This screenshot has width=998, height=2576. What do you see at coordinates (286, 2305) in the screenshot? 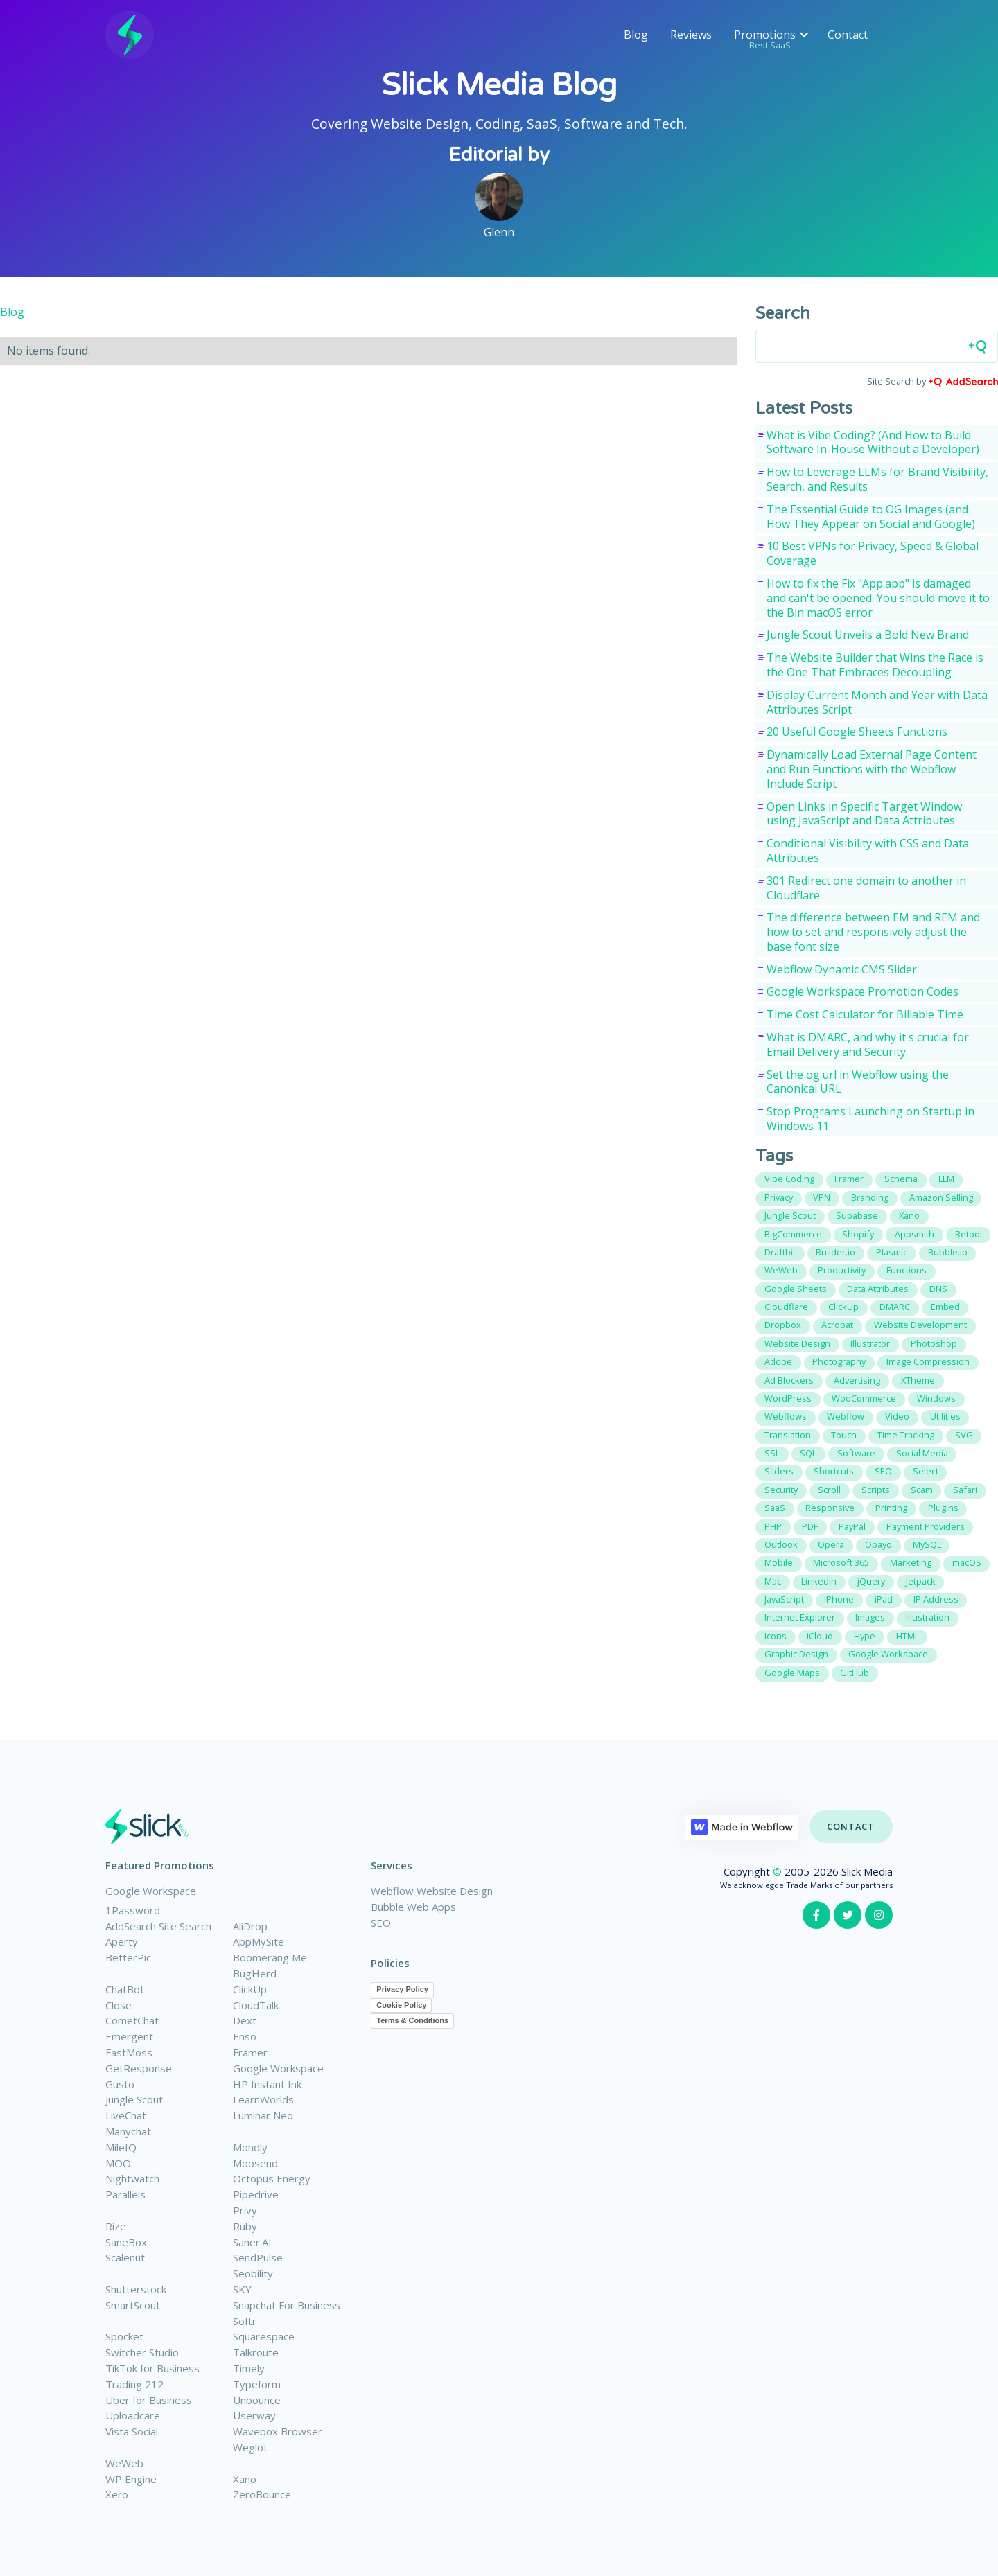
I see `Snapchat For Business` at bounding box center [286, 2305].